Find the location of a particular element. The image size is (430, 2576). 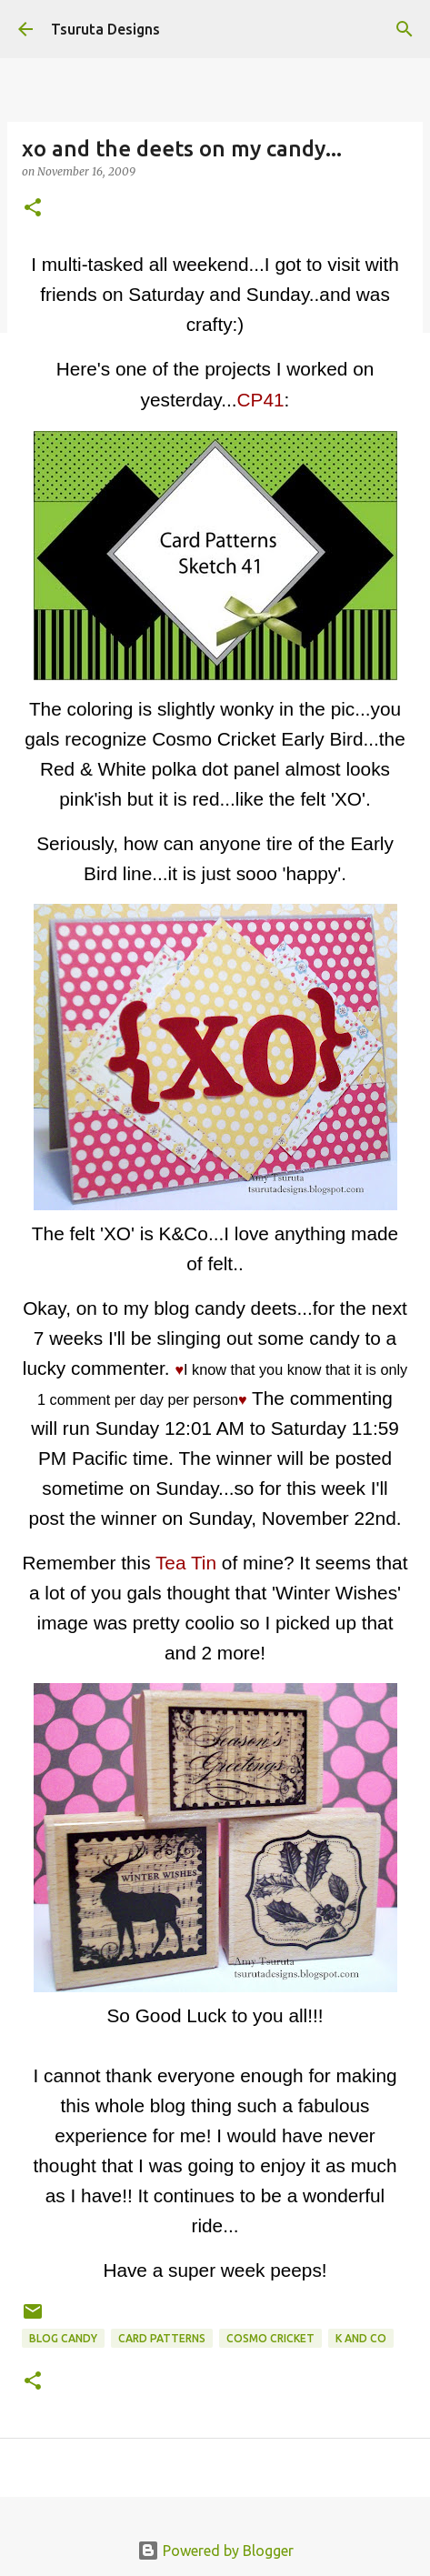

cosmo cricket is located at coordinates (270, 2338).